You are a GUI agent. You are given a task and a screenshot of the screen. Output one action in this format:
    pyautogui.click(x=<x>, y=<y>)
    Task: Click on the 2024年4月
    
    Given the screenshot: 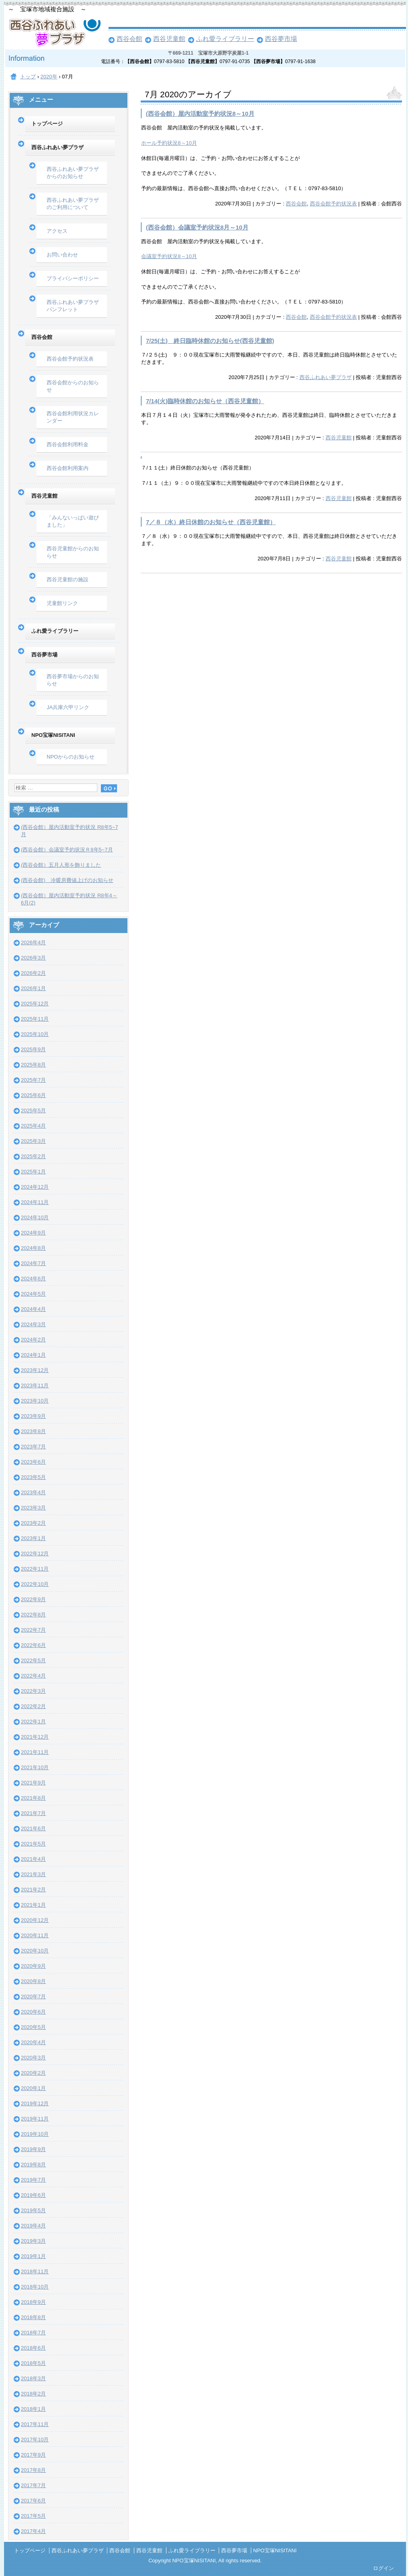 What is the action you would take?
    pyautogui.click(x=33, y=1309)
    